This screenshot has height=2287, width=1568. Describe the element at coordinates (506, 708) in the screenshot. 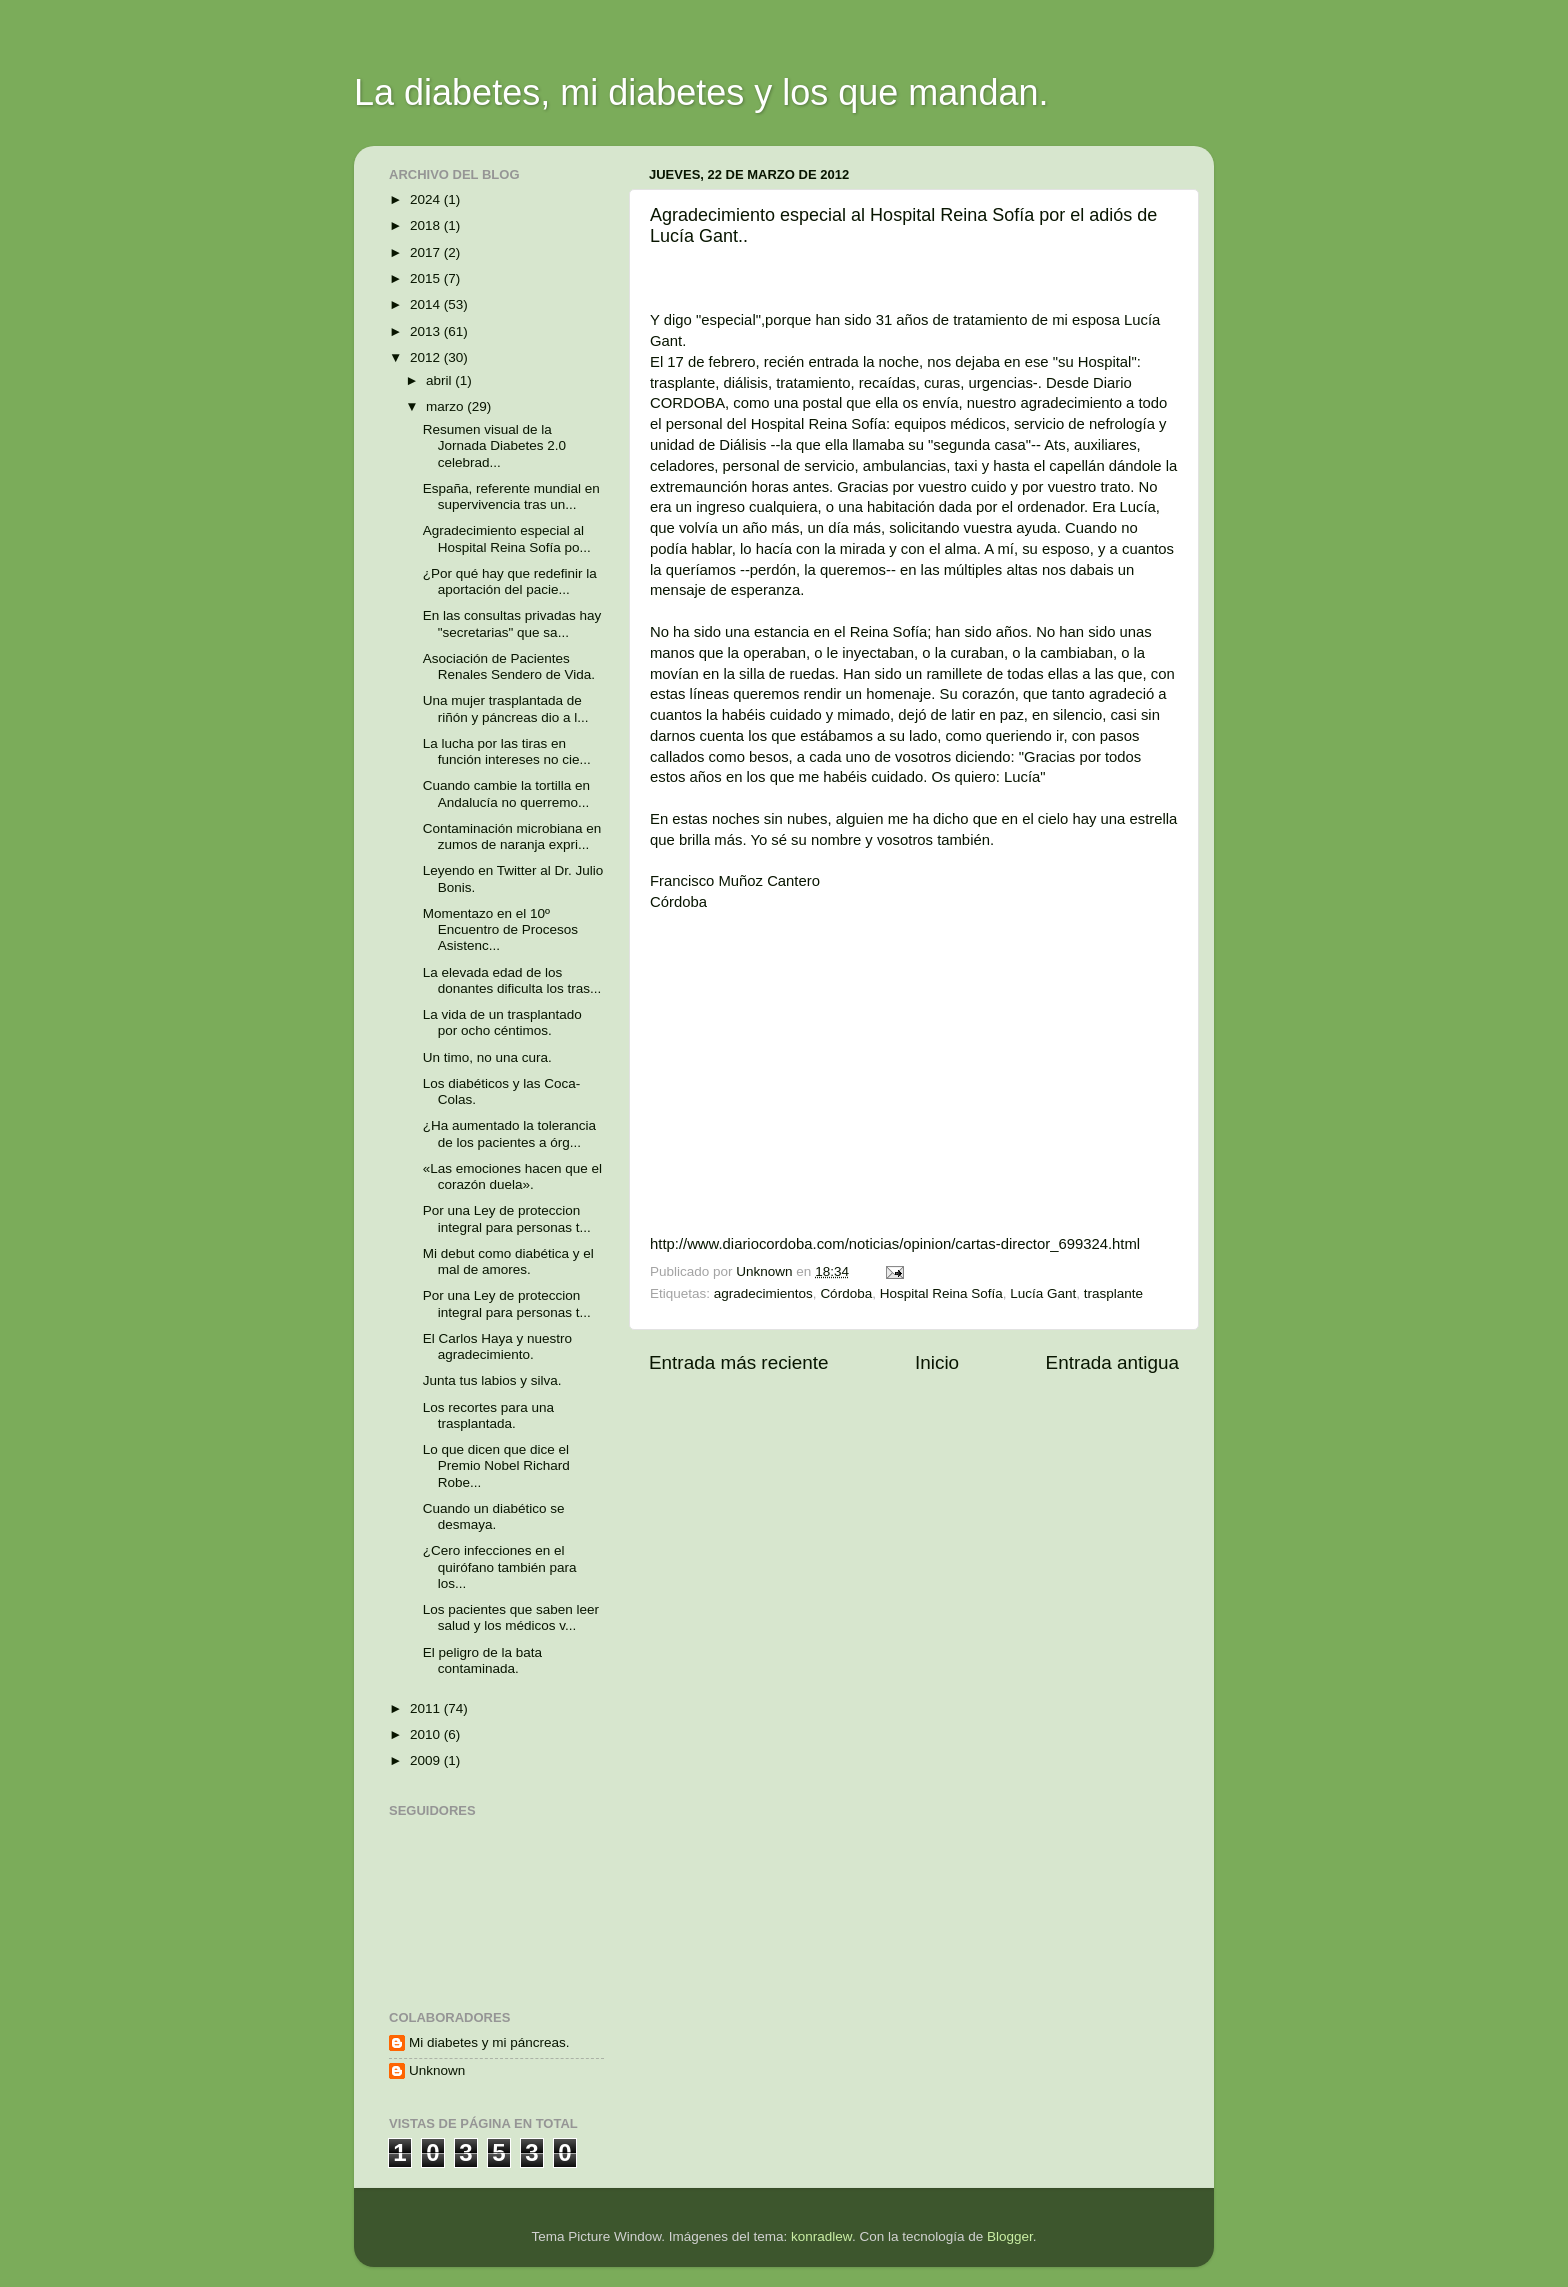

I see `Una mujer trasplantada de riñón y páncreas dio a l...` at that location.